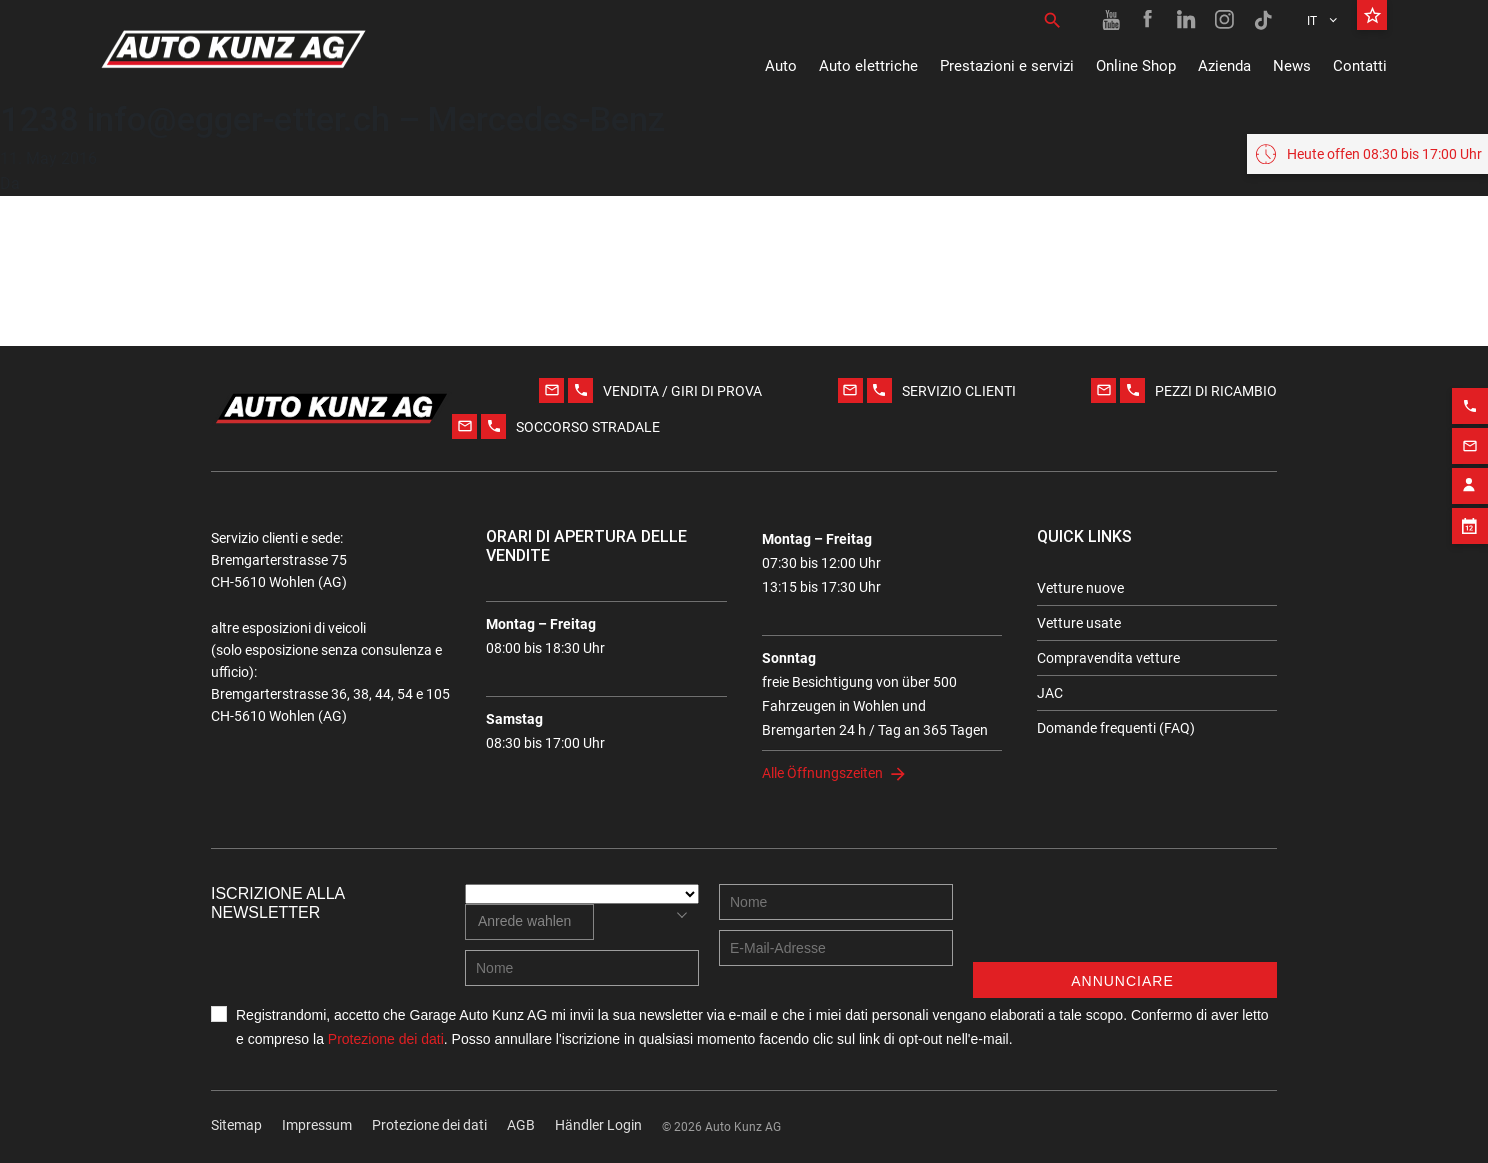 Image resolution: width=1488 pixels, height=1163 pixels. What do you see at coordinates (529, 922) in the screenshot?
I see `[combobox]` at bounding box center [529, 922].